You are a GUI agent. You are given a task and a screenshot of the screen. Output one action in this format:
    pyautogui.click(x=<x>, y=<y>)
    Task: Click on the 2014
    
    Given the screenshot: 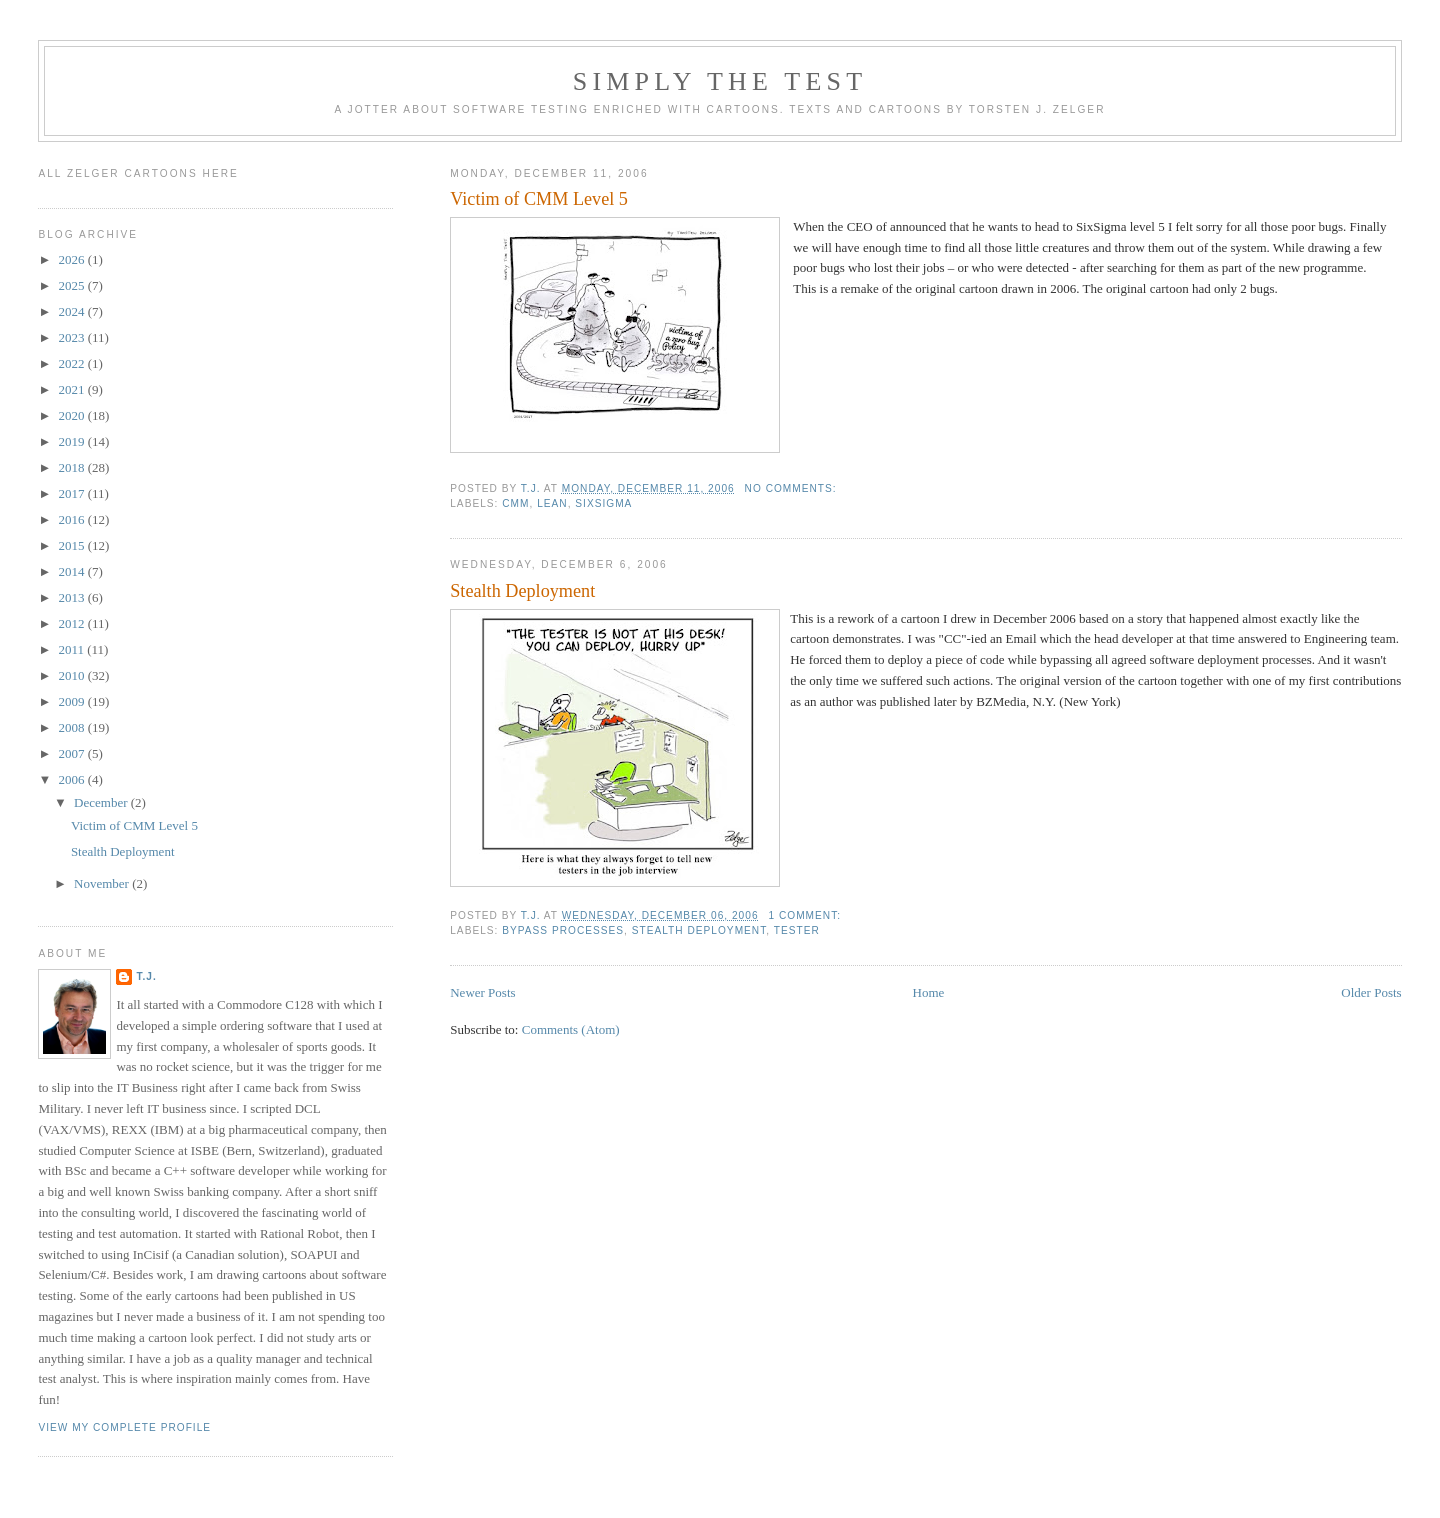 What is the action you would take?
    pyautogui.click(x=72, y=571)
    